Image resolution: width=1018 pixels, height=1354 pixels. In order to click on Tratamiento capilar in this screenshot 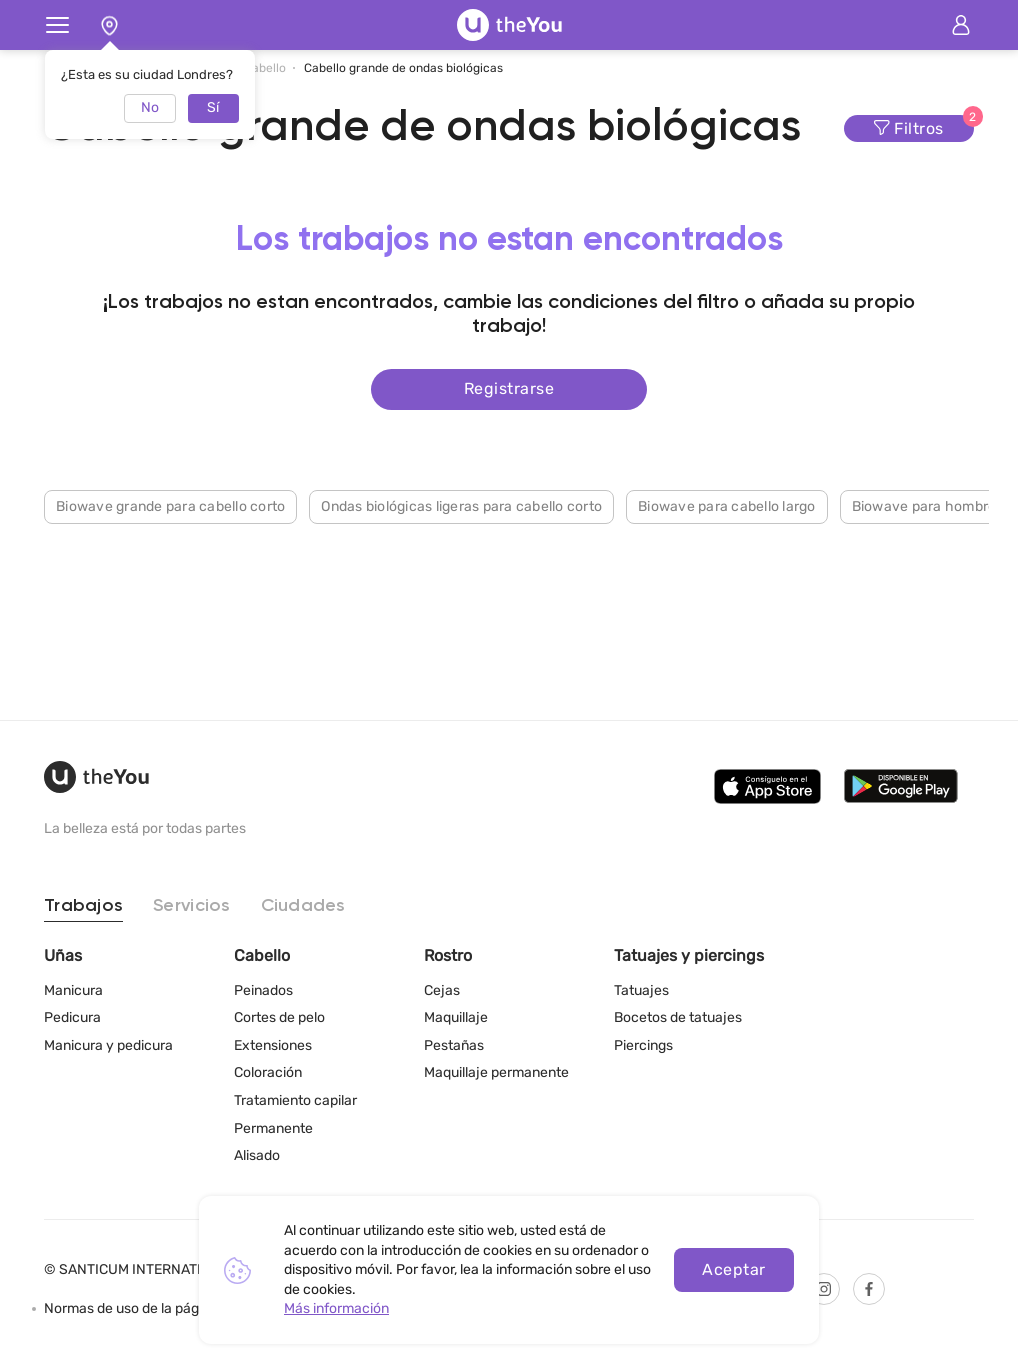, I will do `click(295, 1100)`.